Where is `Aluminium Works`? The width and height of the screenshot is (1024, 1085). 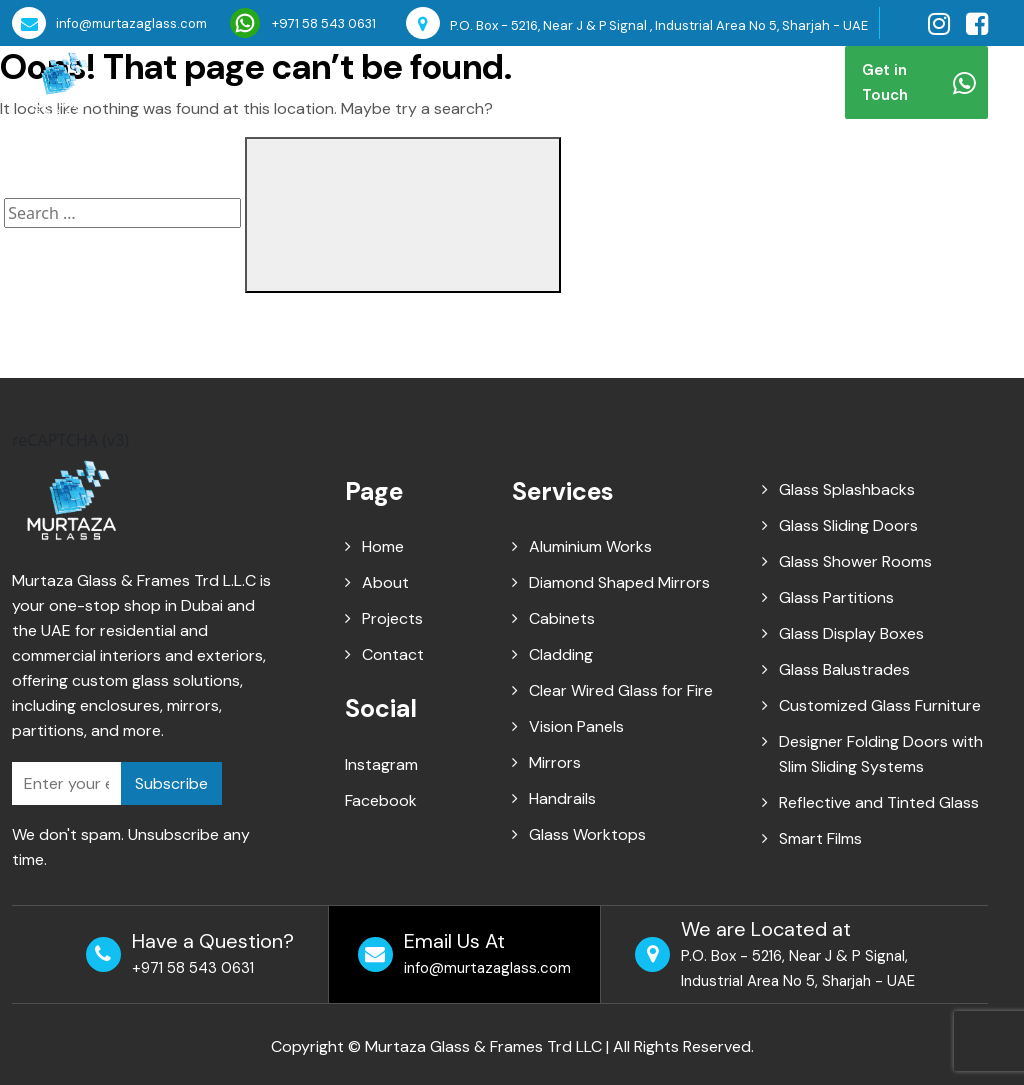
Aluminium Works is located at coordinates (590, 546).